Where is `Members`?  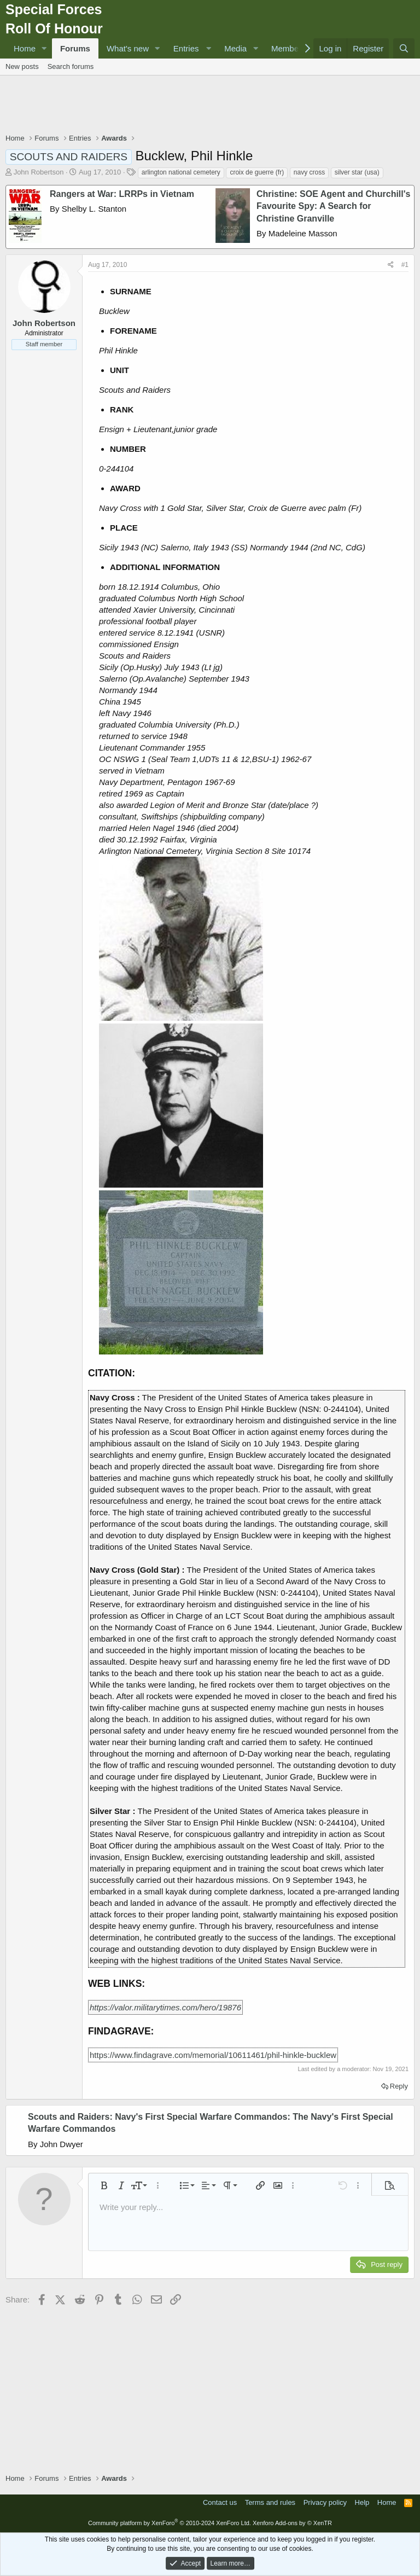
Members is located at coordinates (288, 48).